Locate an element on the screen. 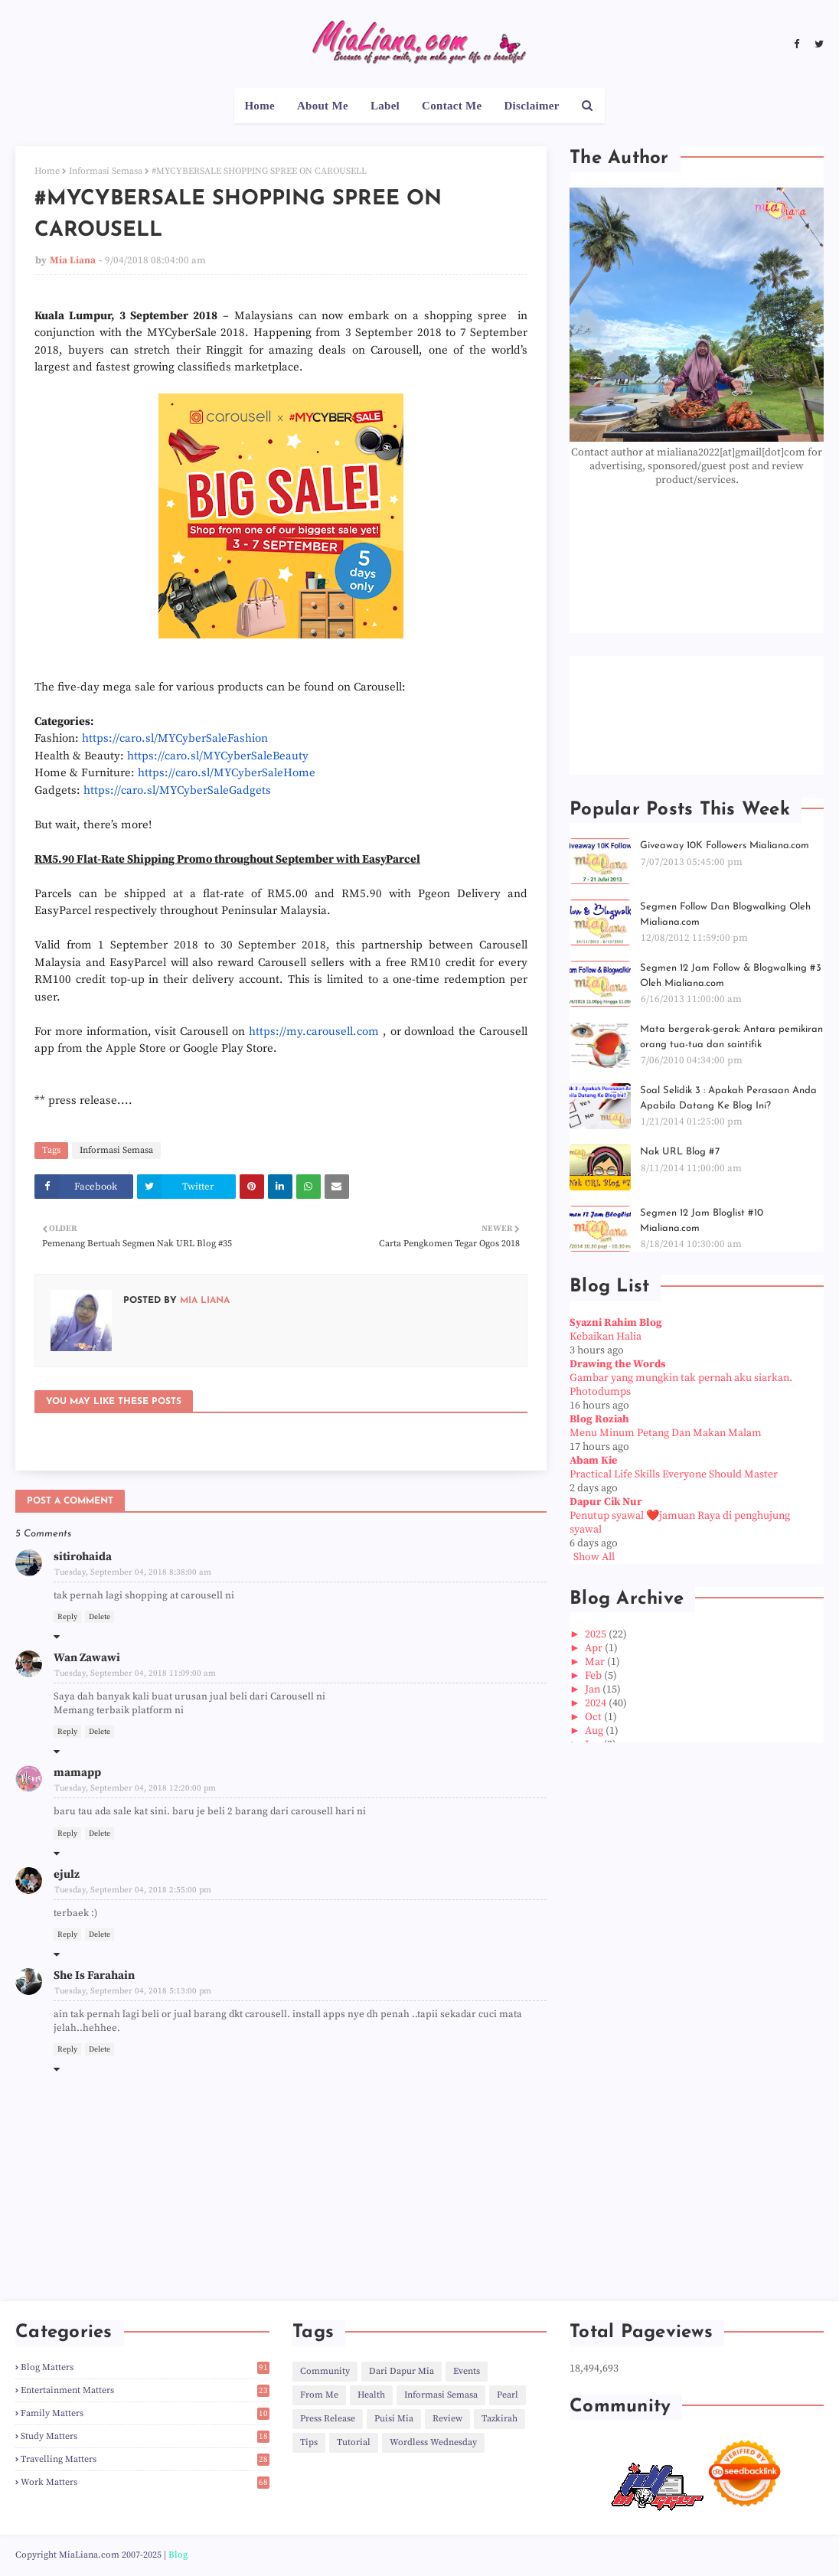  Health is located at coordinates (371, 2395).